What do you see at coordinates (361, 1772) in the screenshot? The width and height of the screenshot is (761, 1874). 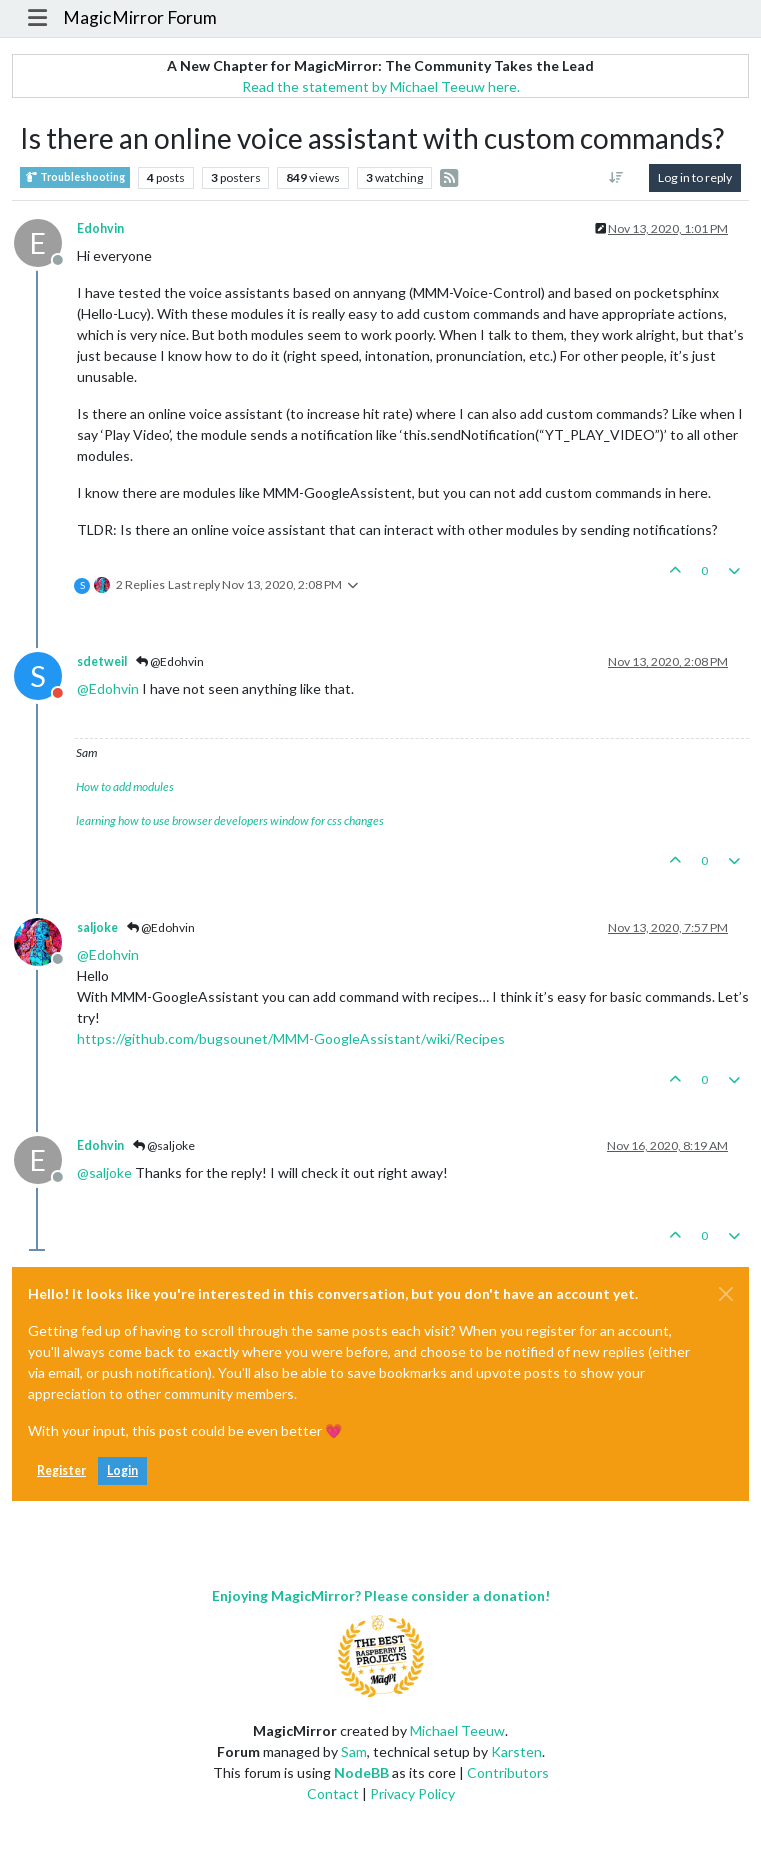 I see `NodeBB` at bounding box center [361, 1772].